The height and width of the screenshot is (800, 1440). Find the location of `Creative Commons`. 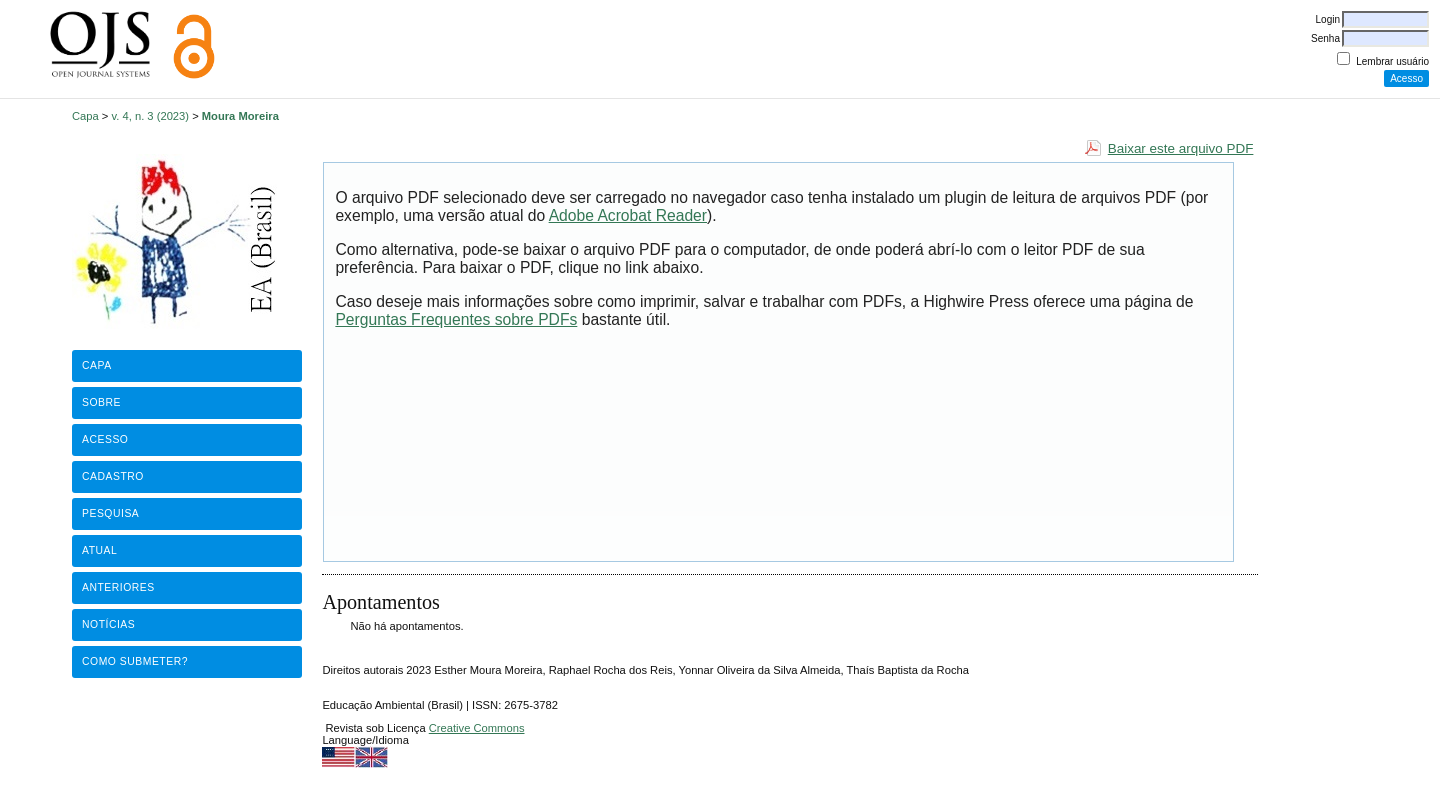

Creative Commons is located at coordinates (477, 728).